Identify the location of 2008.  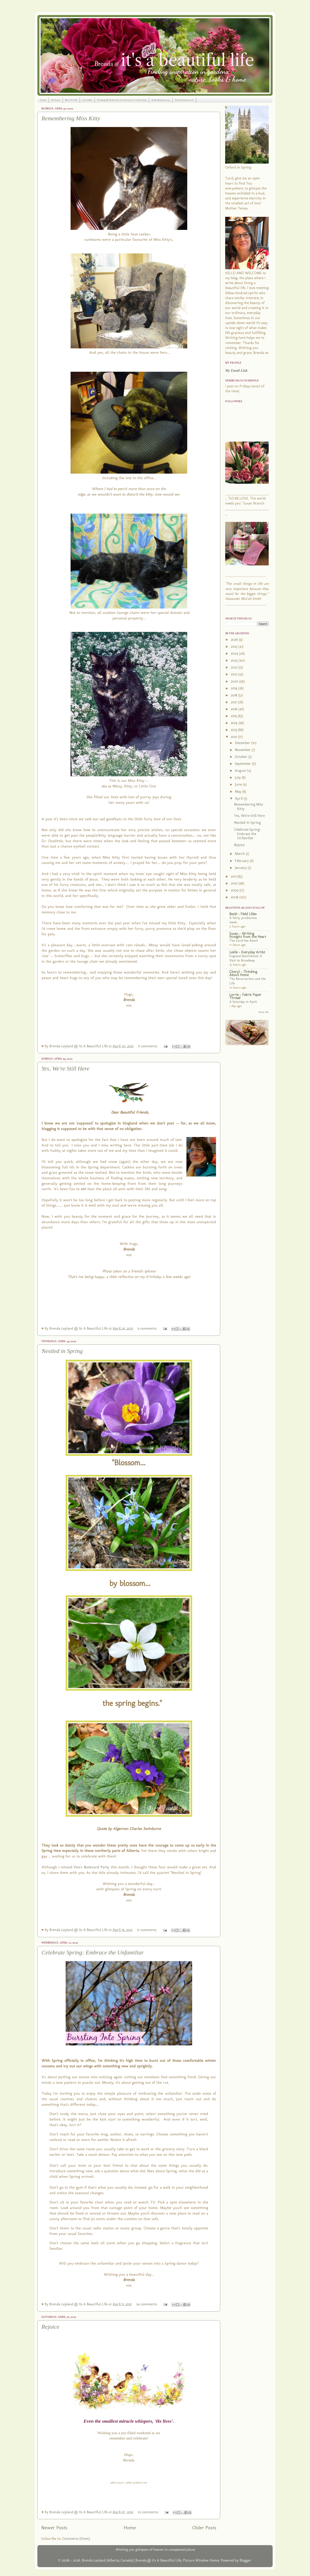
(235, 897).